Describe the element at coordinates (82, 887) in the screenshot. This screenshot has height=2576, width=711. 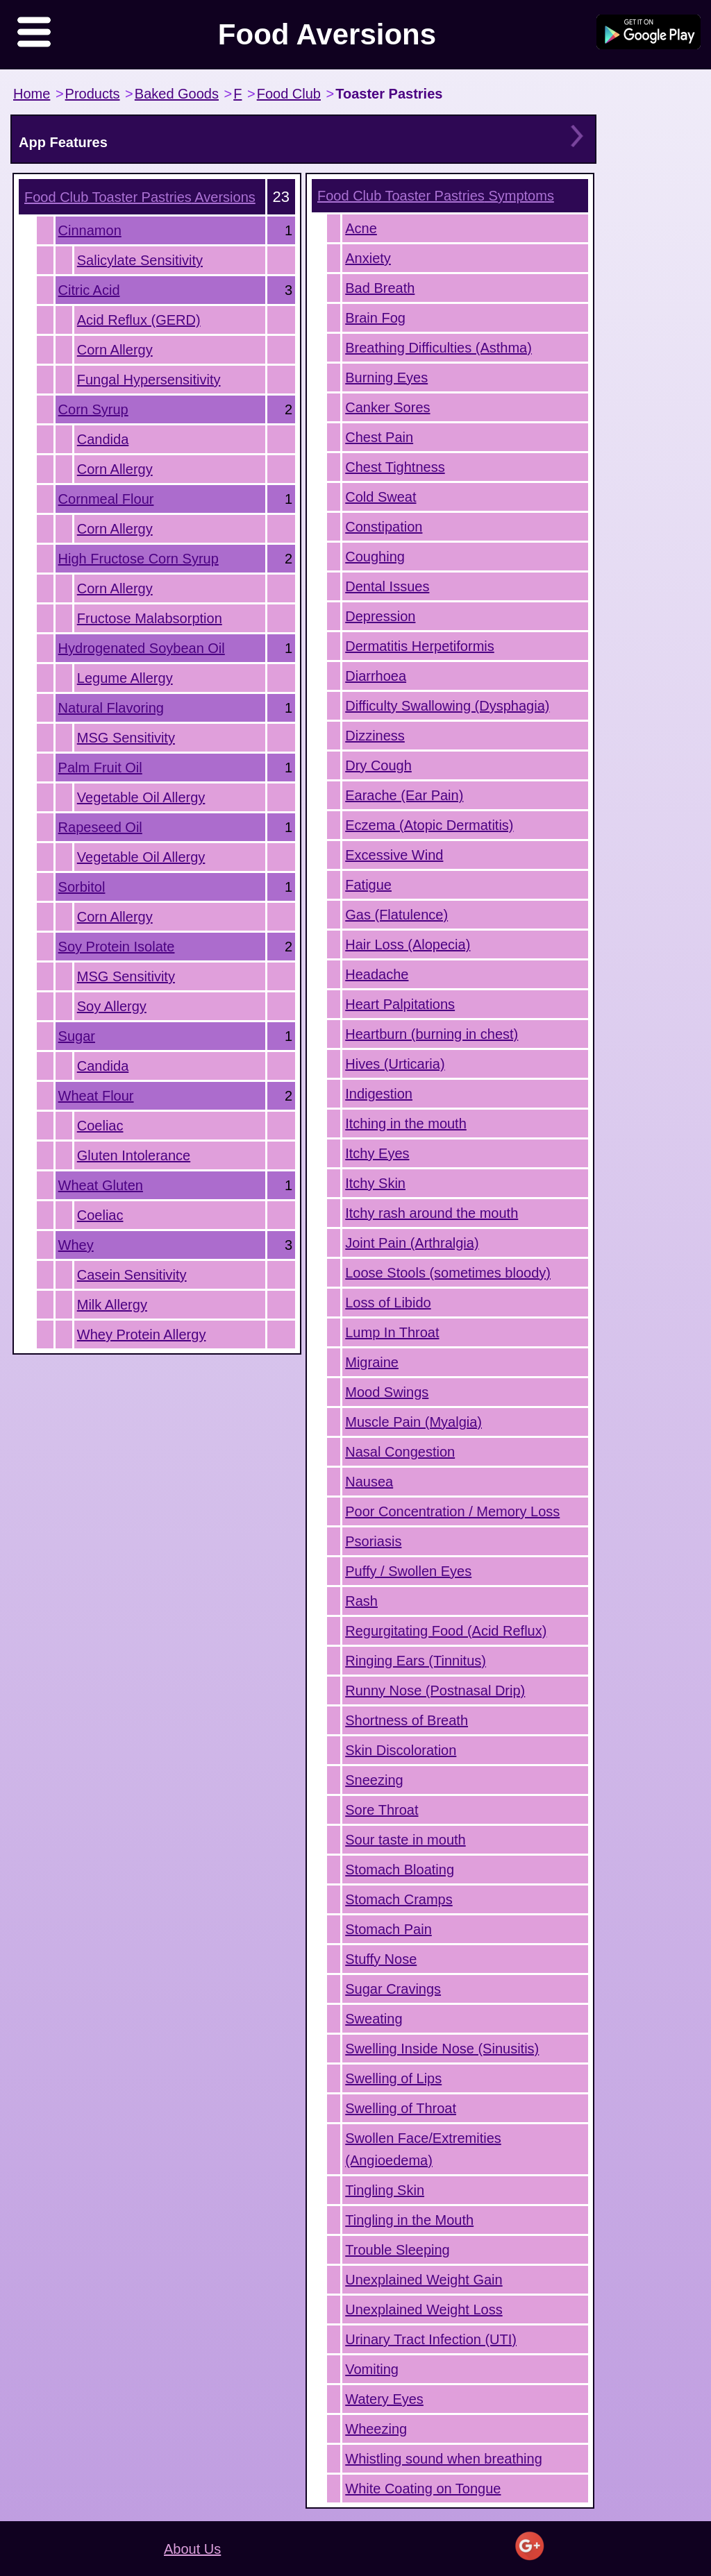
I see `Sorbitol` at that location.